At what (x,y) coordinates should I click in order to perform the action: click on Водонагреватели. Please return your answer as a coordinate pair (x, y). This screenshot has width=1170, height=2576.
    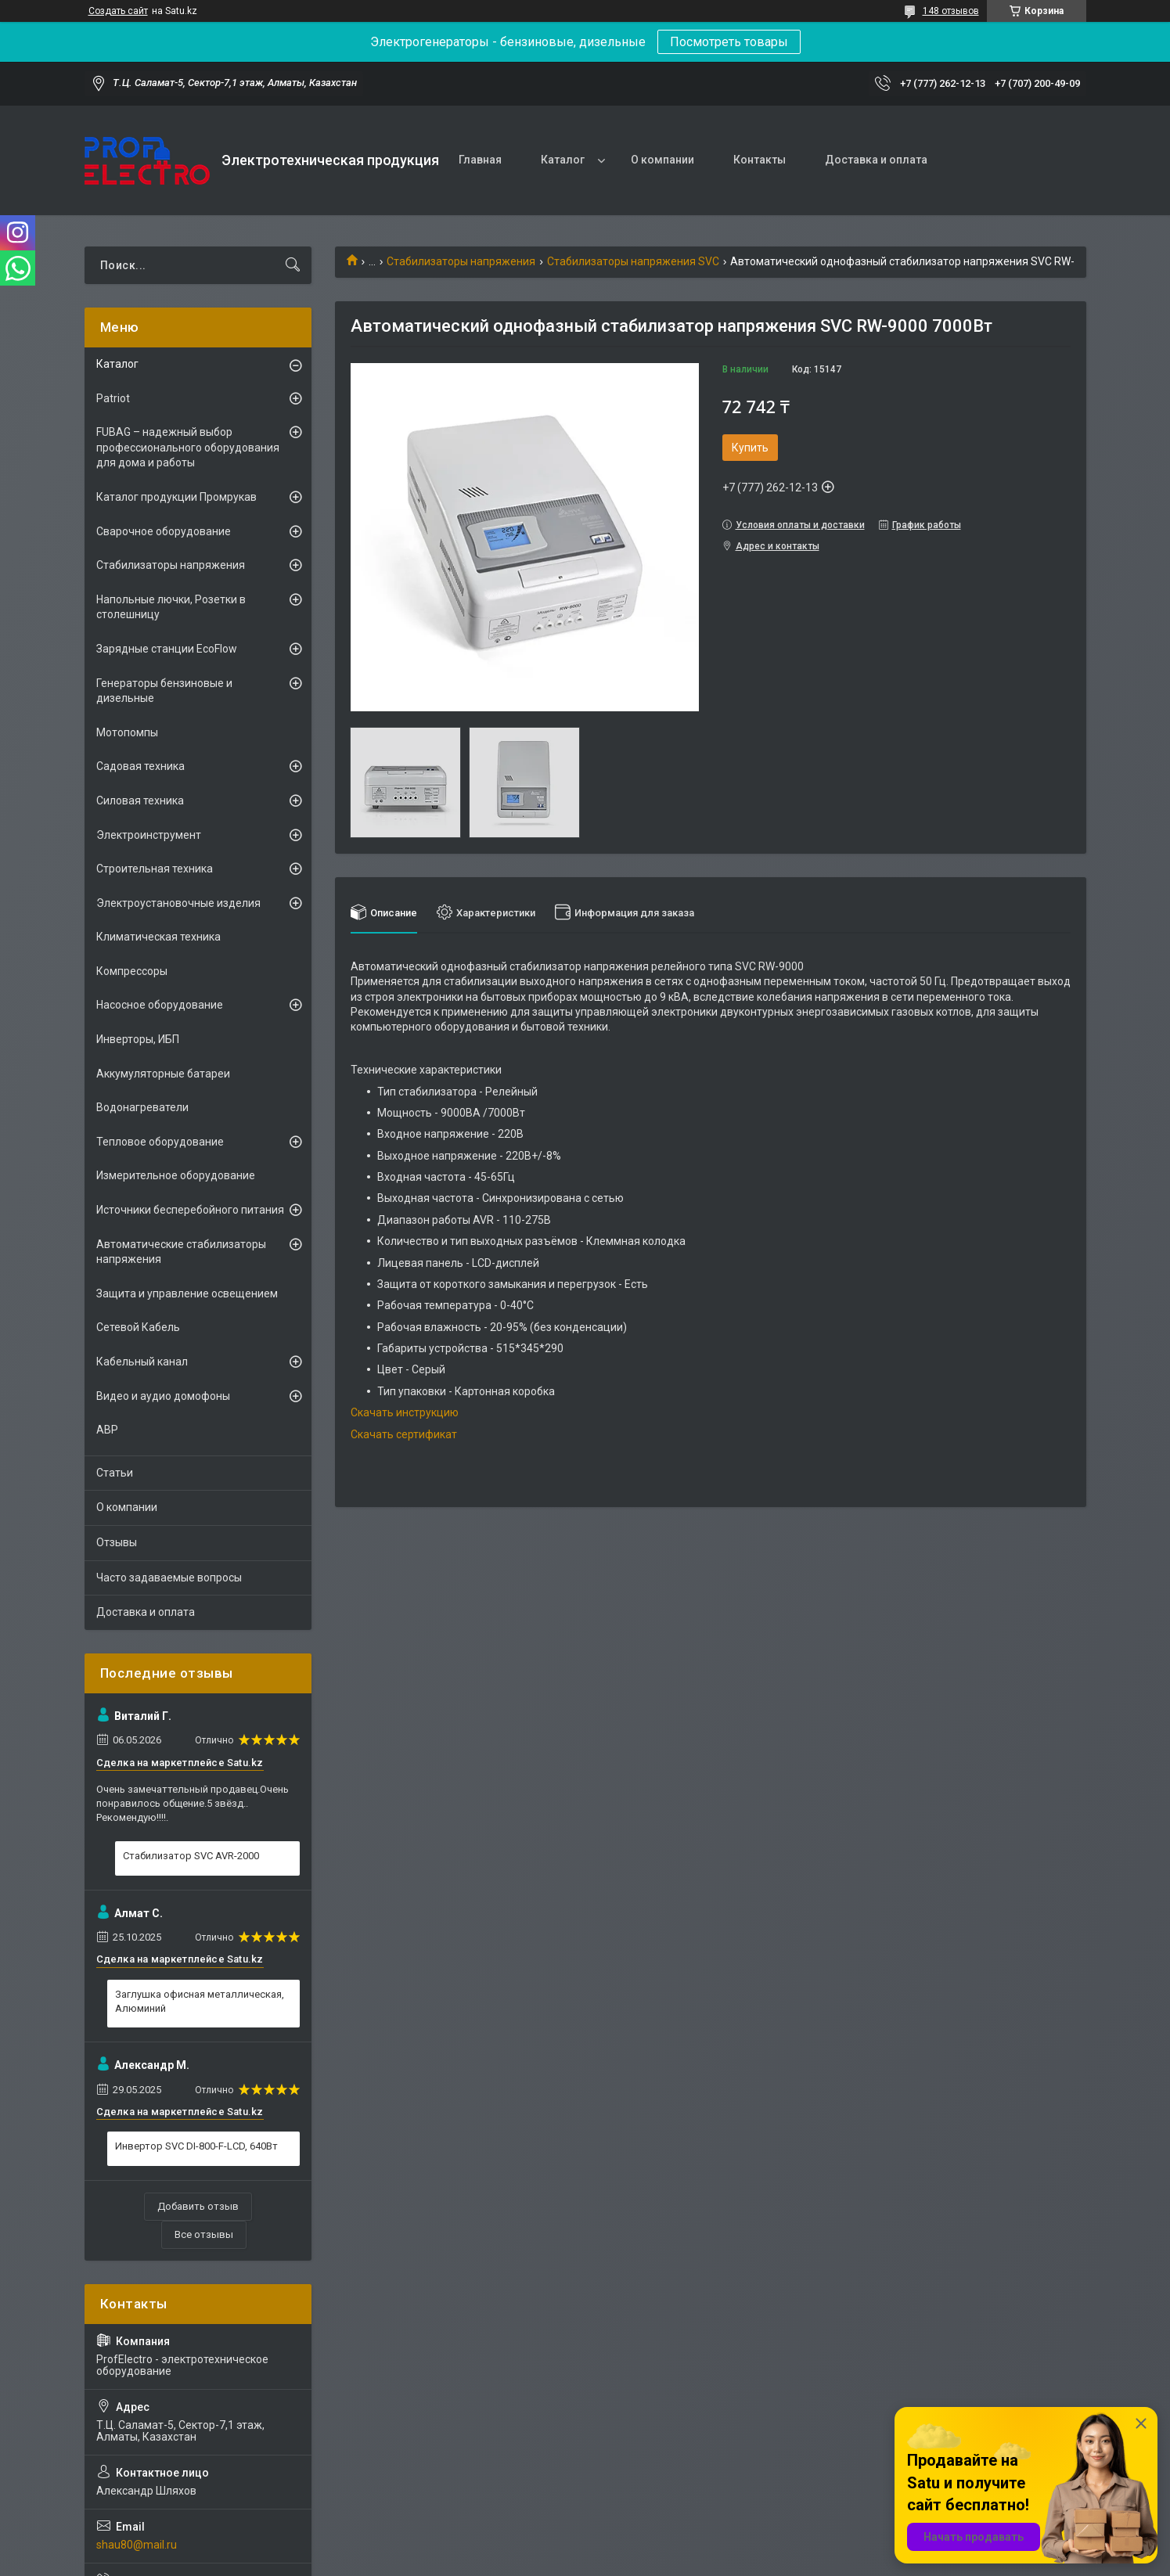
    Looking at the image, I should click on (142, 1107).